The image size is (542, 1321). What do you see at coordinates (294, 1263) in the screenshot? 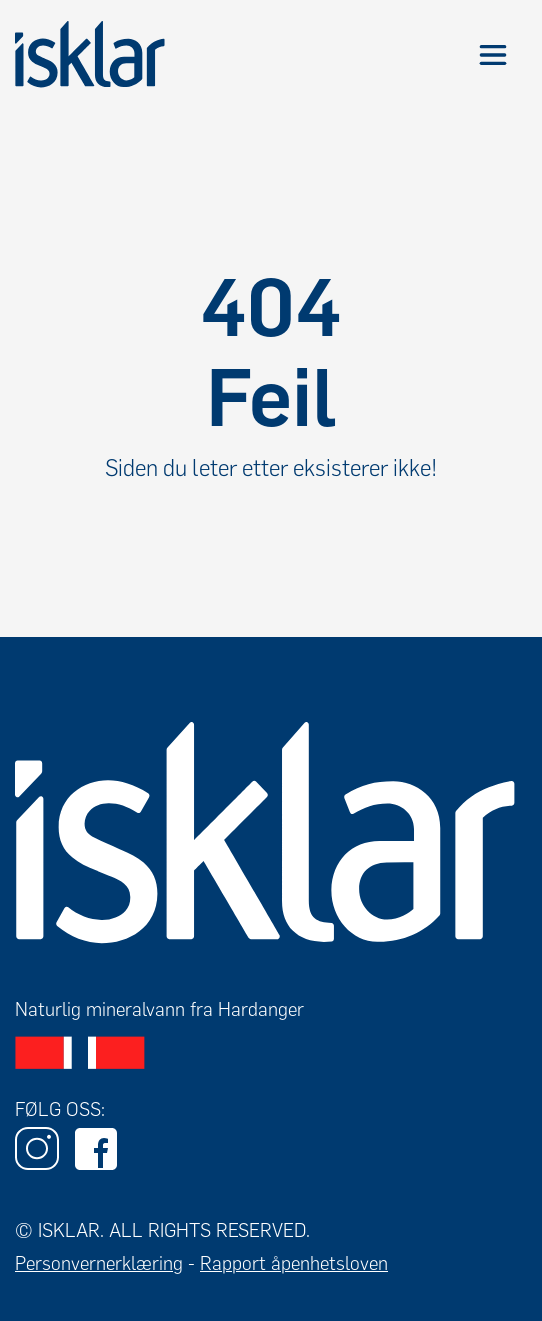
I see `Rapport åpenhetsloven` at bounding box center [294, 1263].